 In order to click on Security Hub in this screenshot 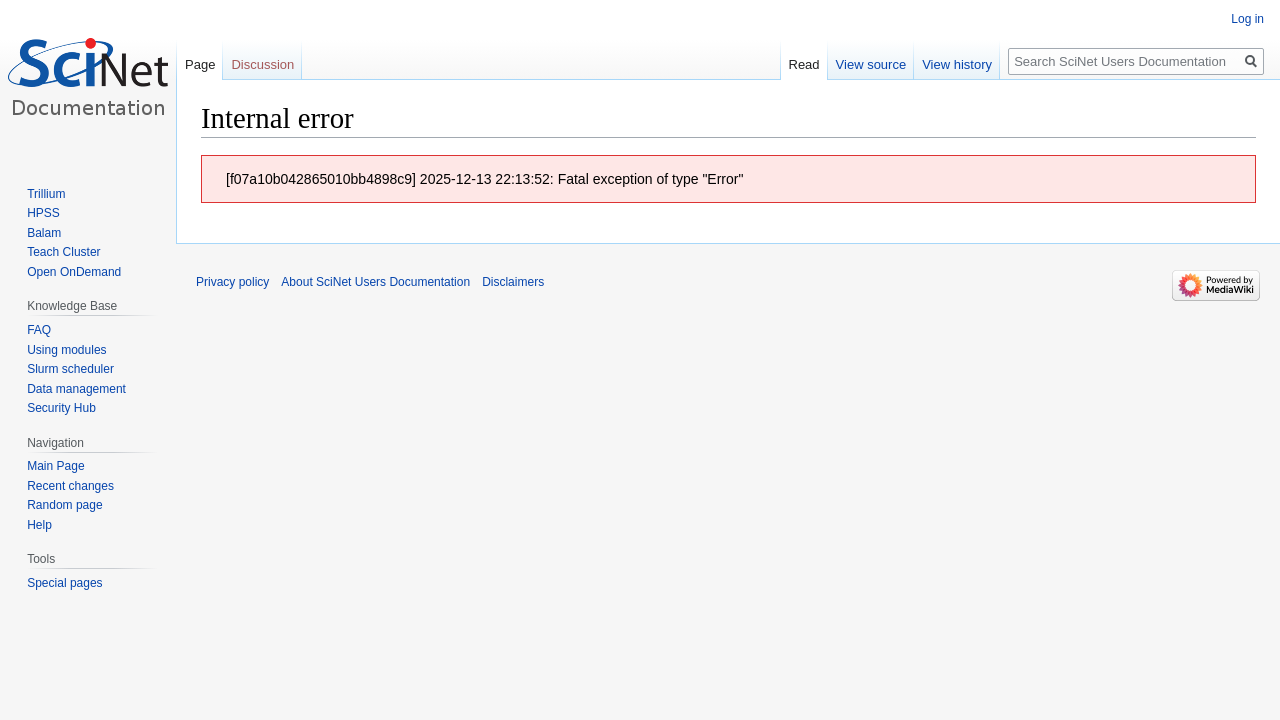, I will do `click(61, 408)`.